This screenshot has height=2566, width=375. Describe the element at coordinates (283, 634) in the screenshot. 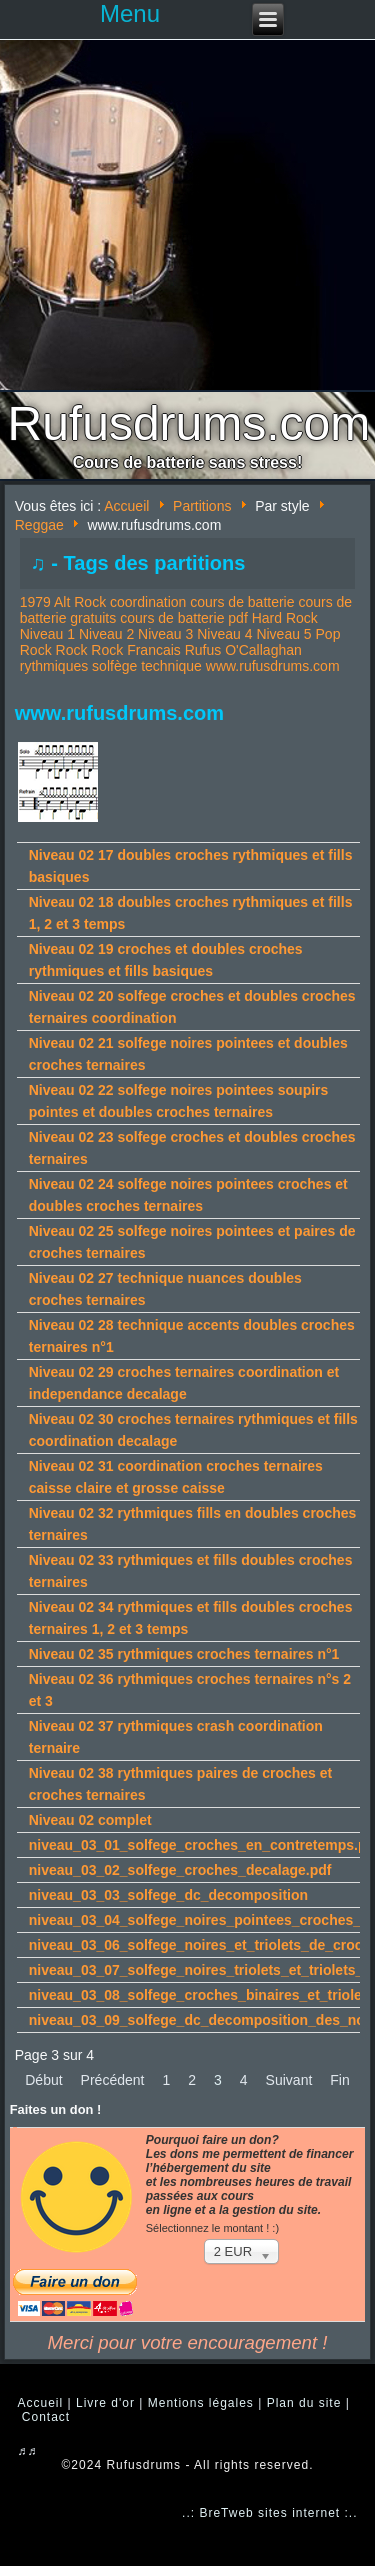

I see `Niveau 5` at that location.